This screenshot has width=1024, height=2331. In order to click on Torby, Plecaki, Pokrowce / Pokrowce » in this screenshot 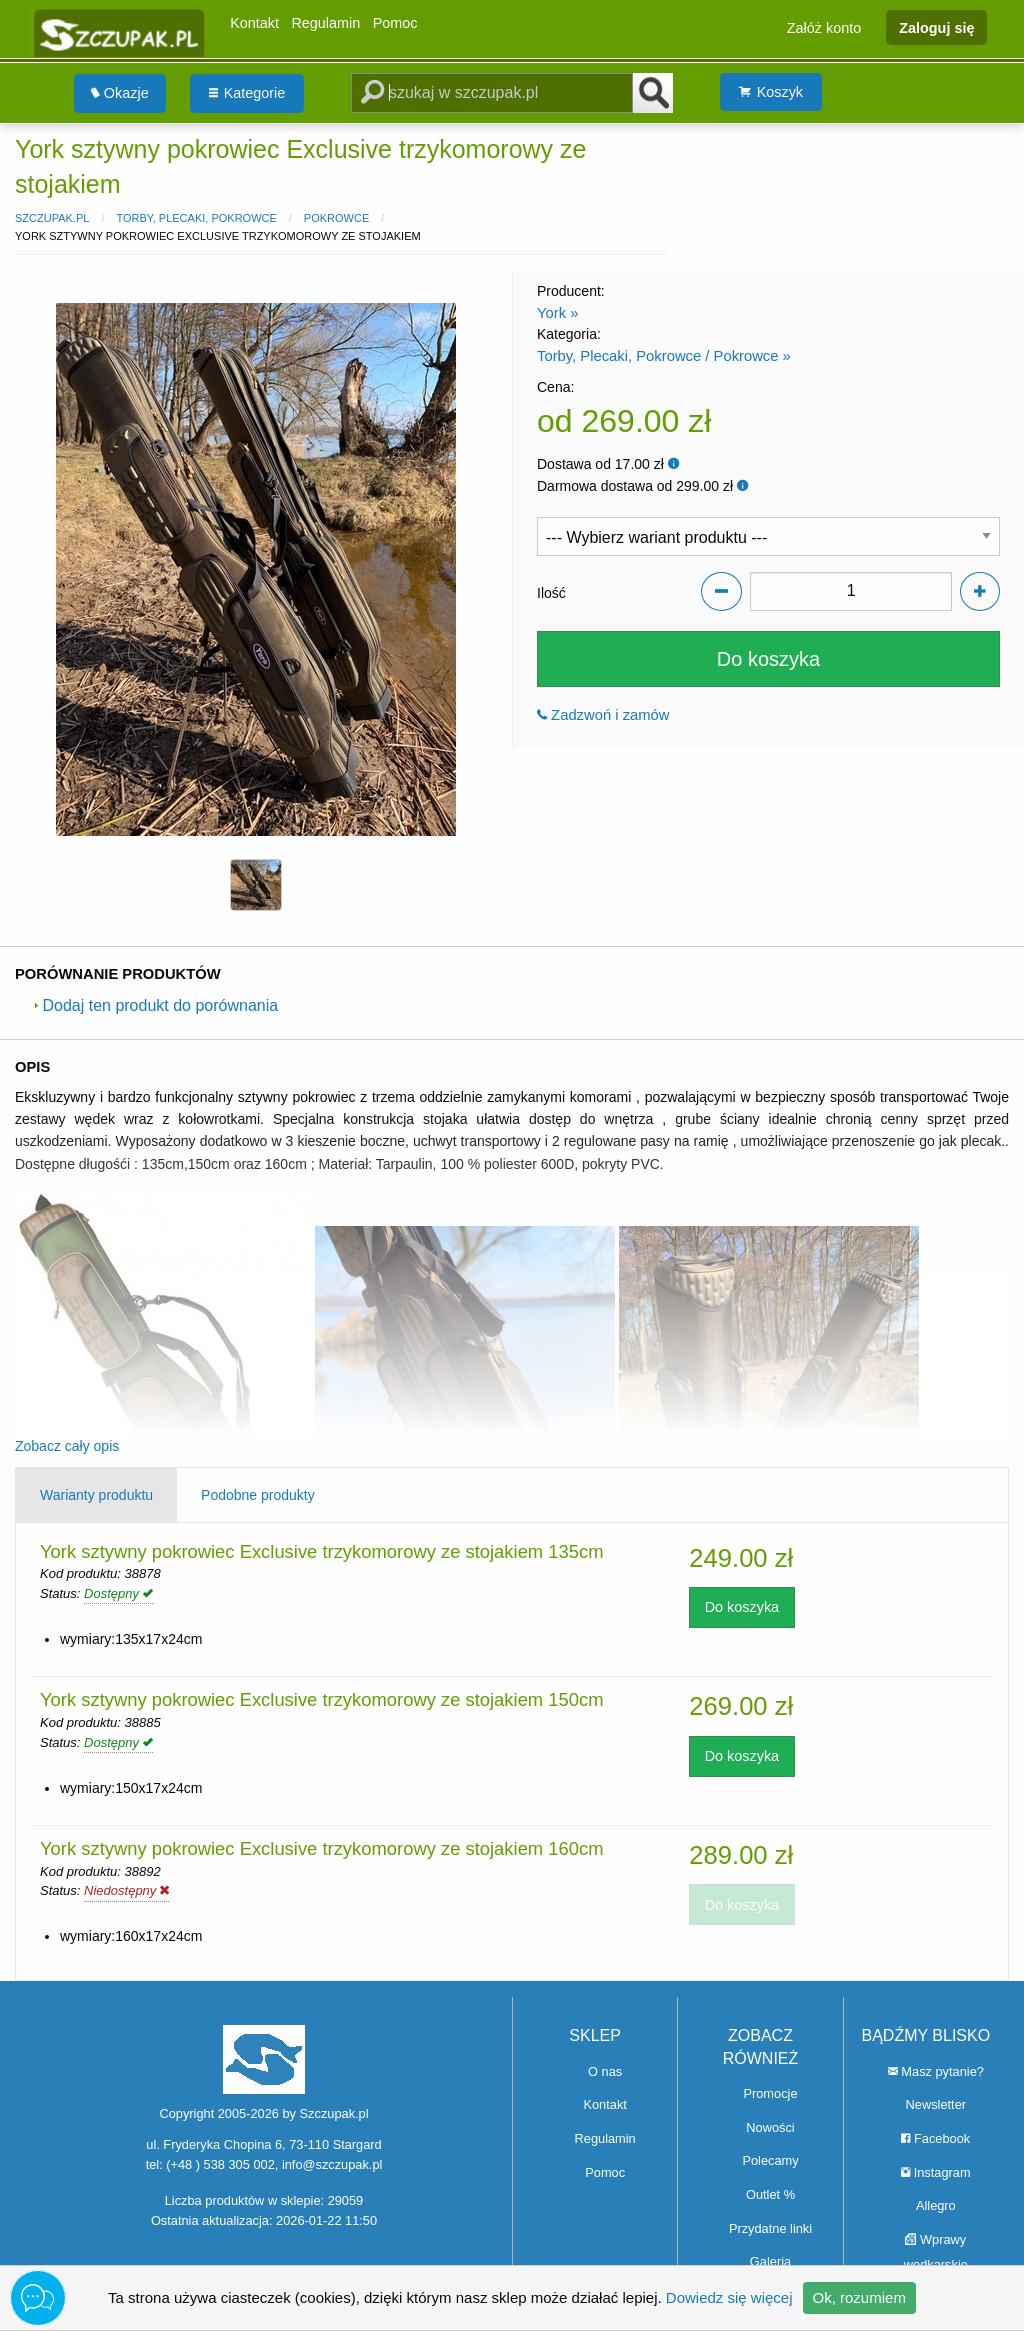, I will do `click(664, 356)`.